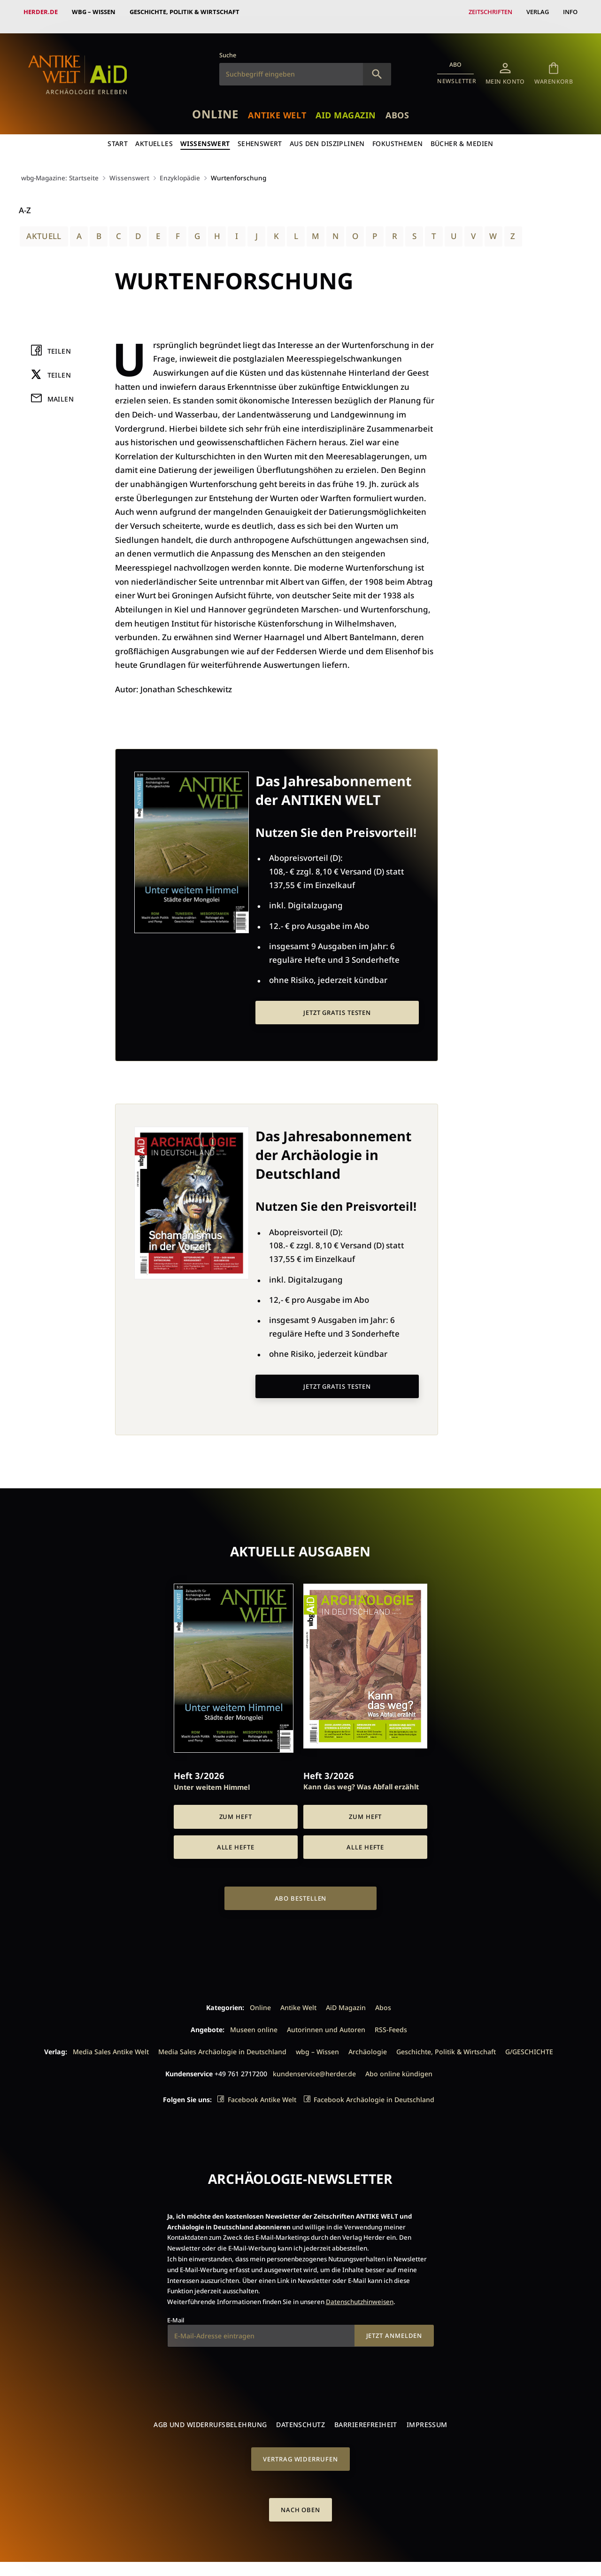 The height and width of the screenshot is (2576, 601). Describe the element at coordinates (327, 134) in the screenshot. I see `Aus den Disziplinen` at that location.